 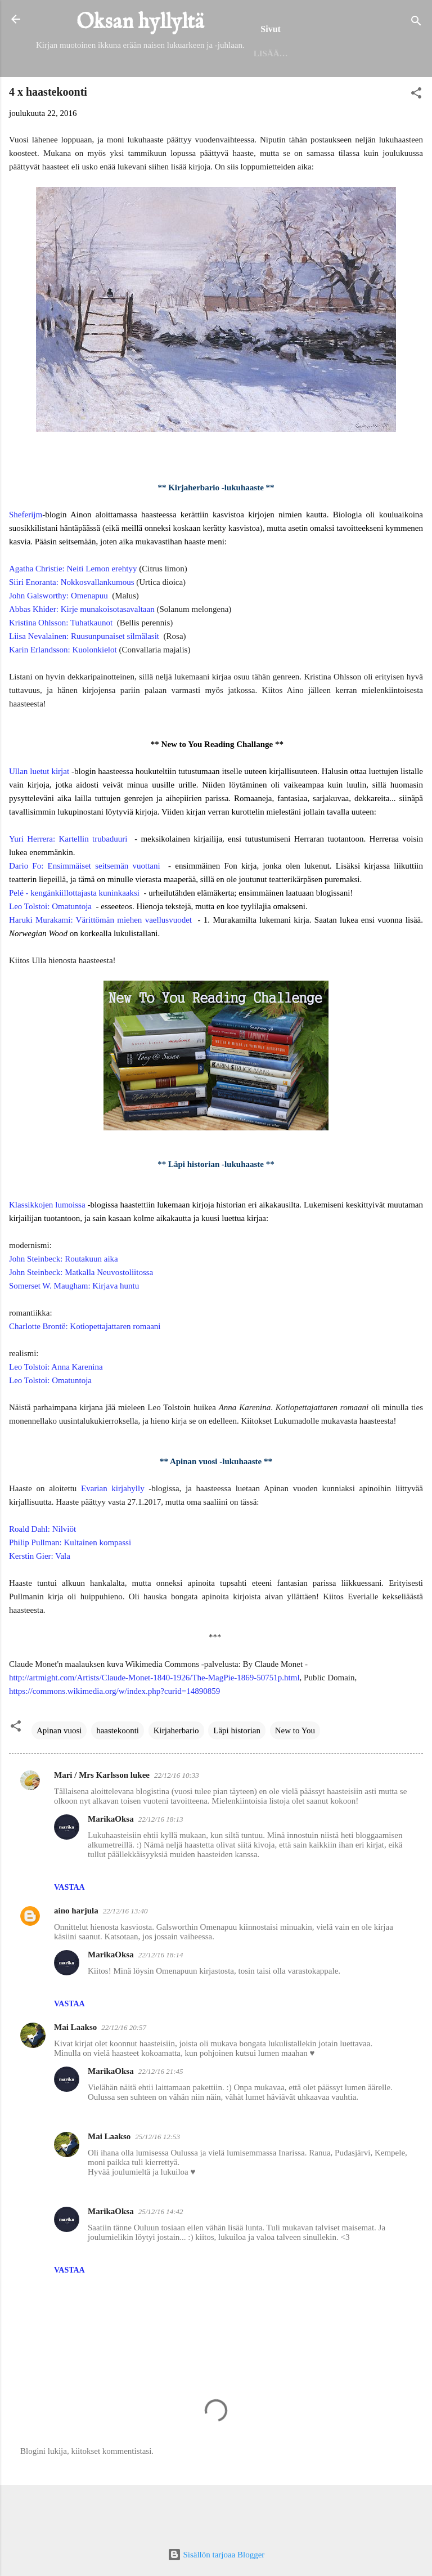 What do you see at coordinates (59, 1776) in the screenshot?
I see `Apinan vuosi` at bounding box center [59, 1776].